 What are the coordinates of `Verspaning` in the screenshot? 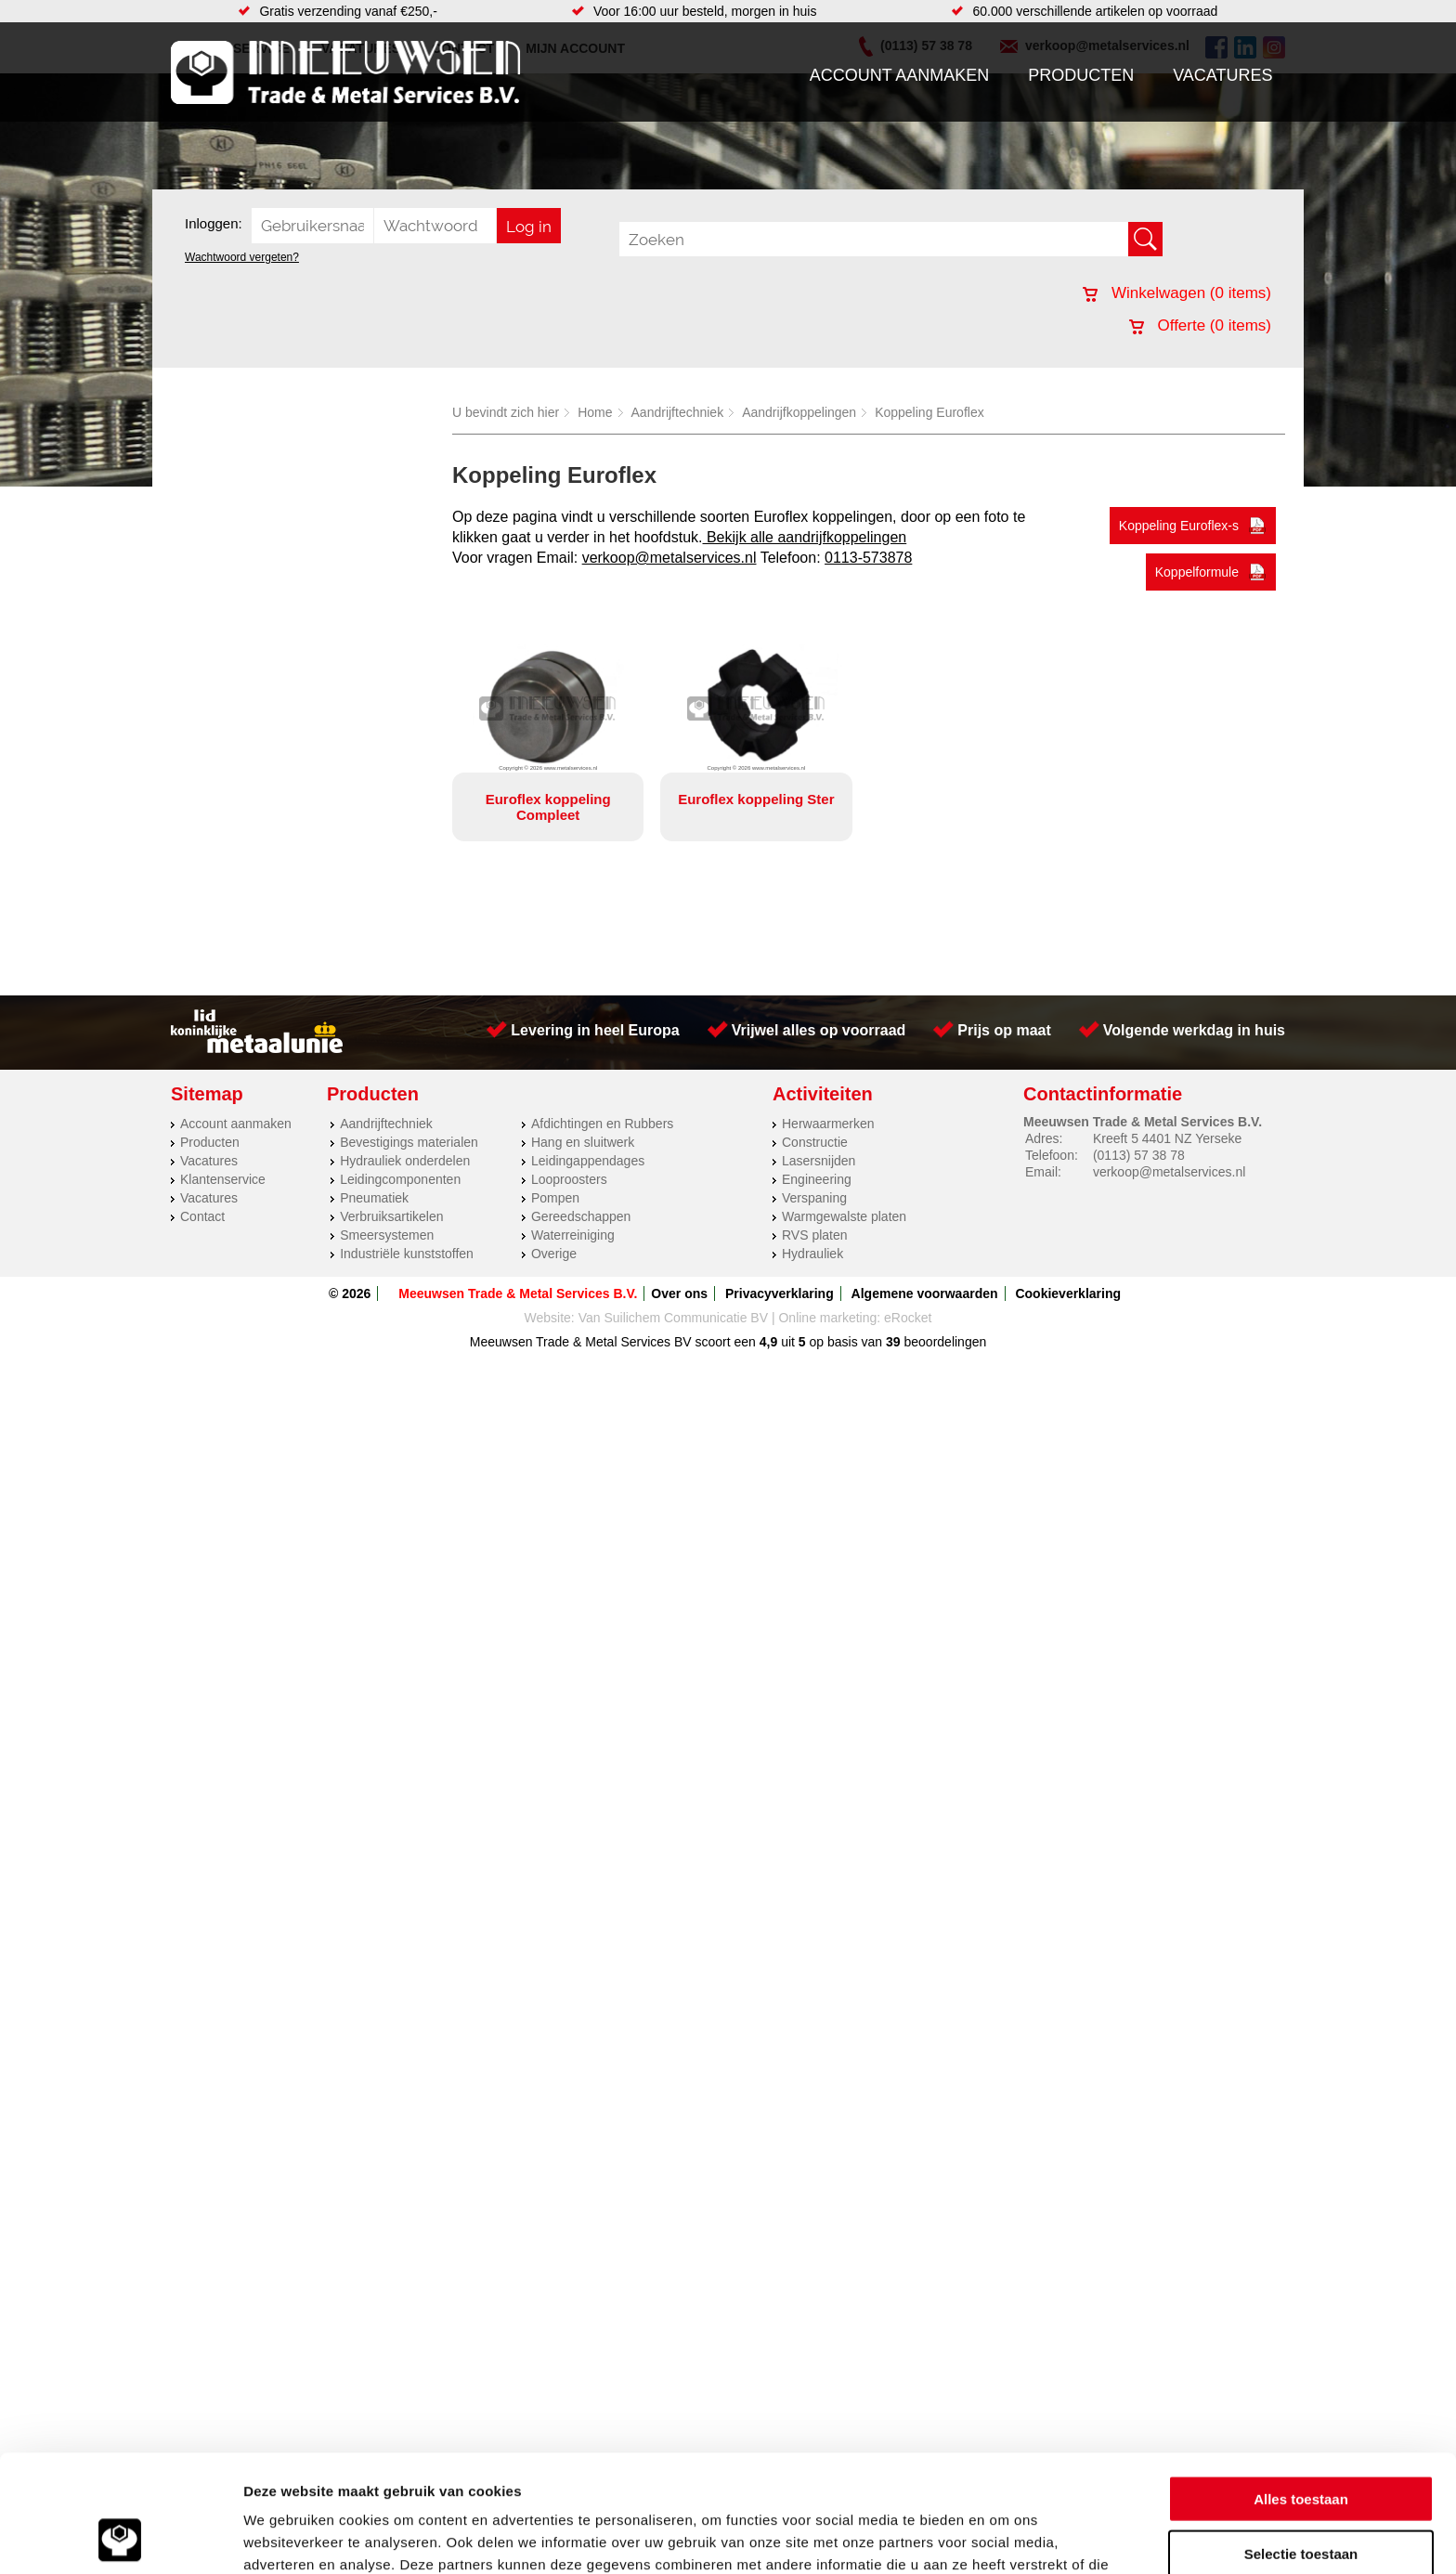 It's located at (814, 1197).